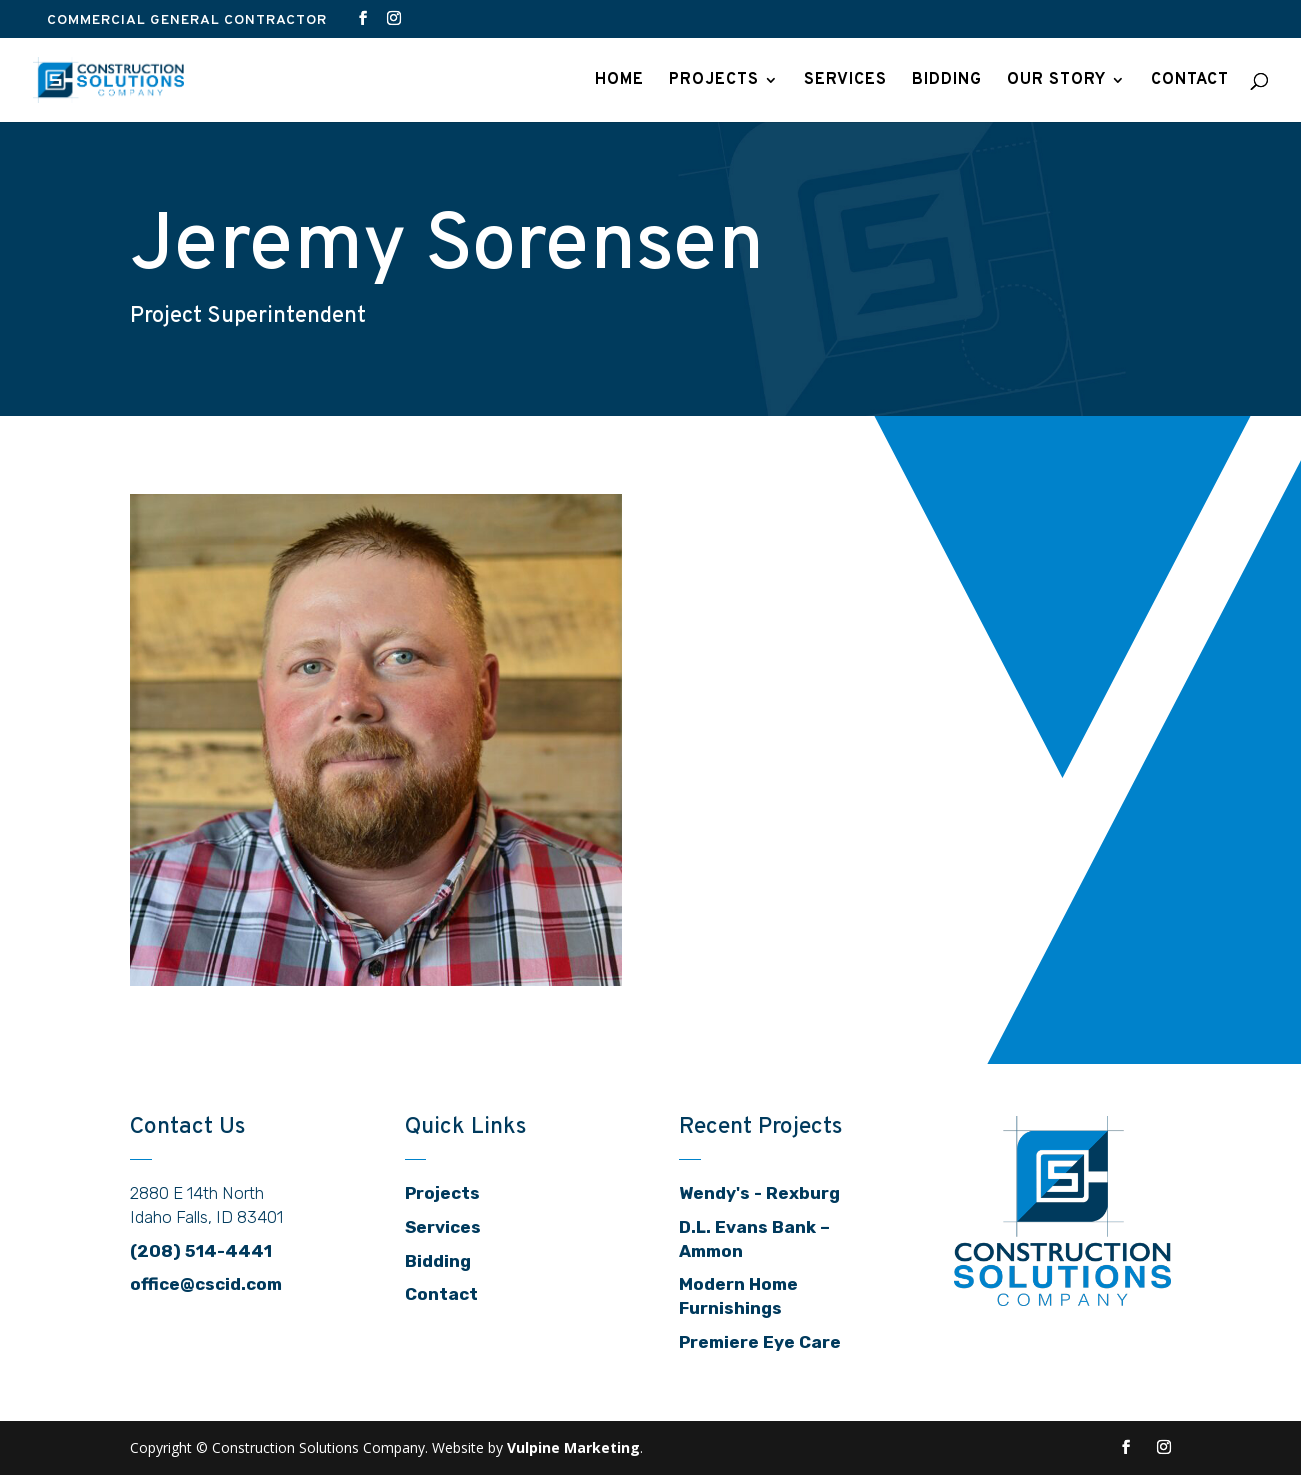 This screenshot has height=1475, width=1301. I want to click on Services, so click(845, 81).